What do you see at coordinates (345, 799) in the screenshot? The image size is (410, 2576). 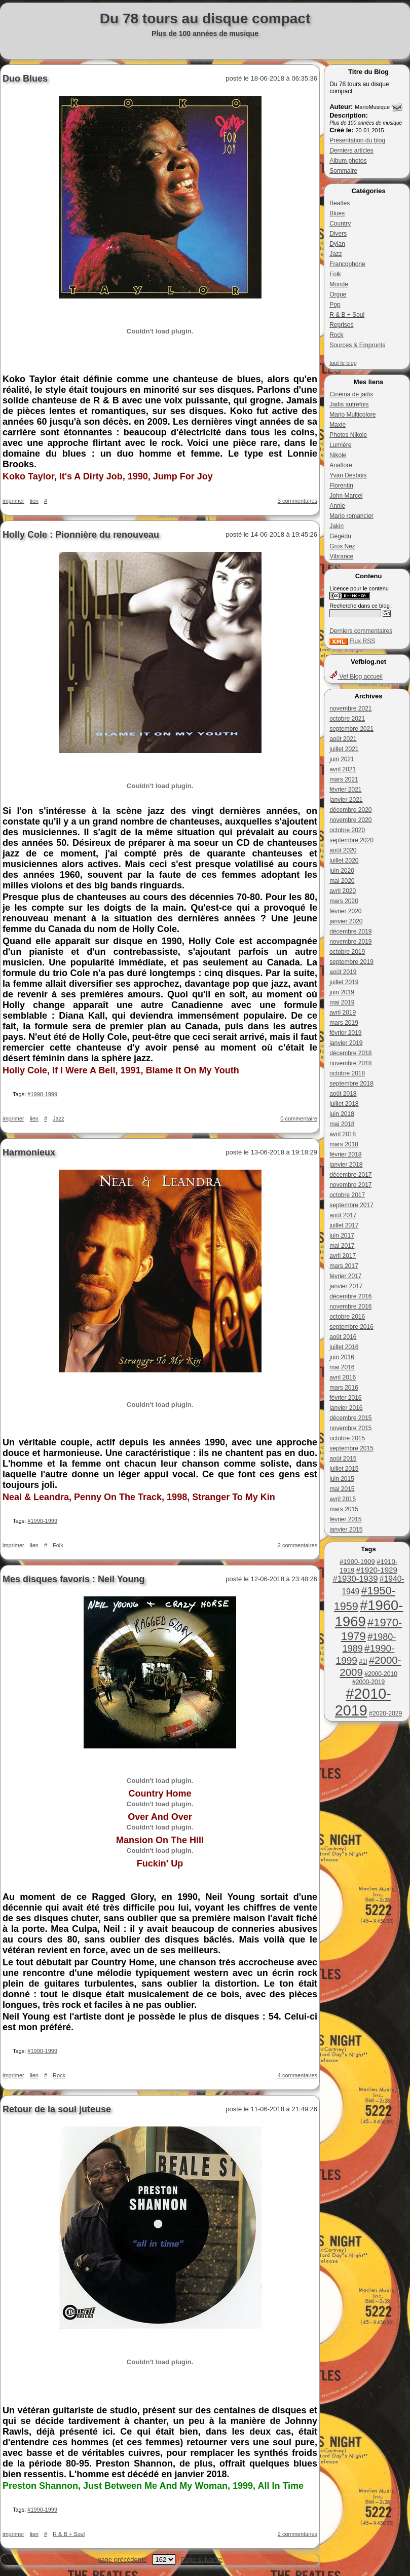 I see `janvier 2021` at bounding box center [345, 799].